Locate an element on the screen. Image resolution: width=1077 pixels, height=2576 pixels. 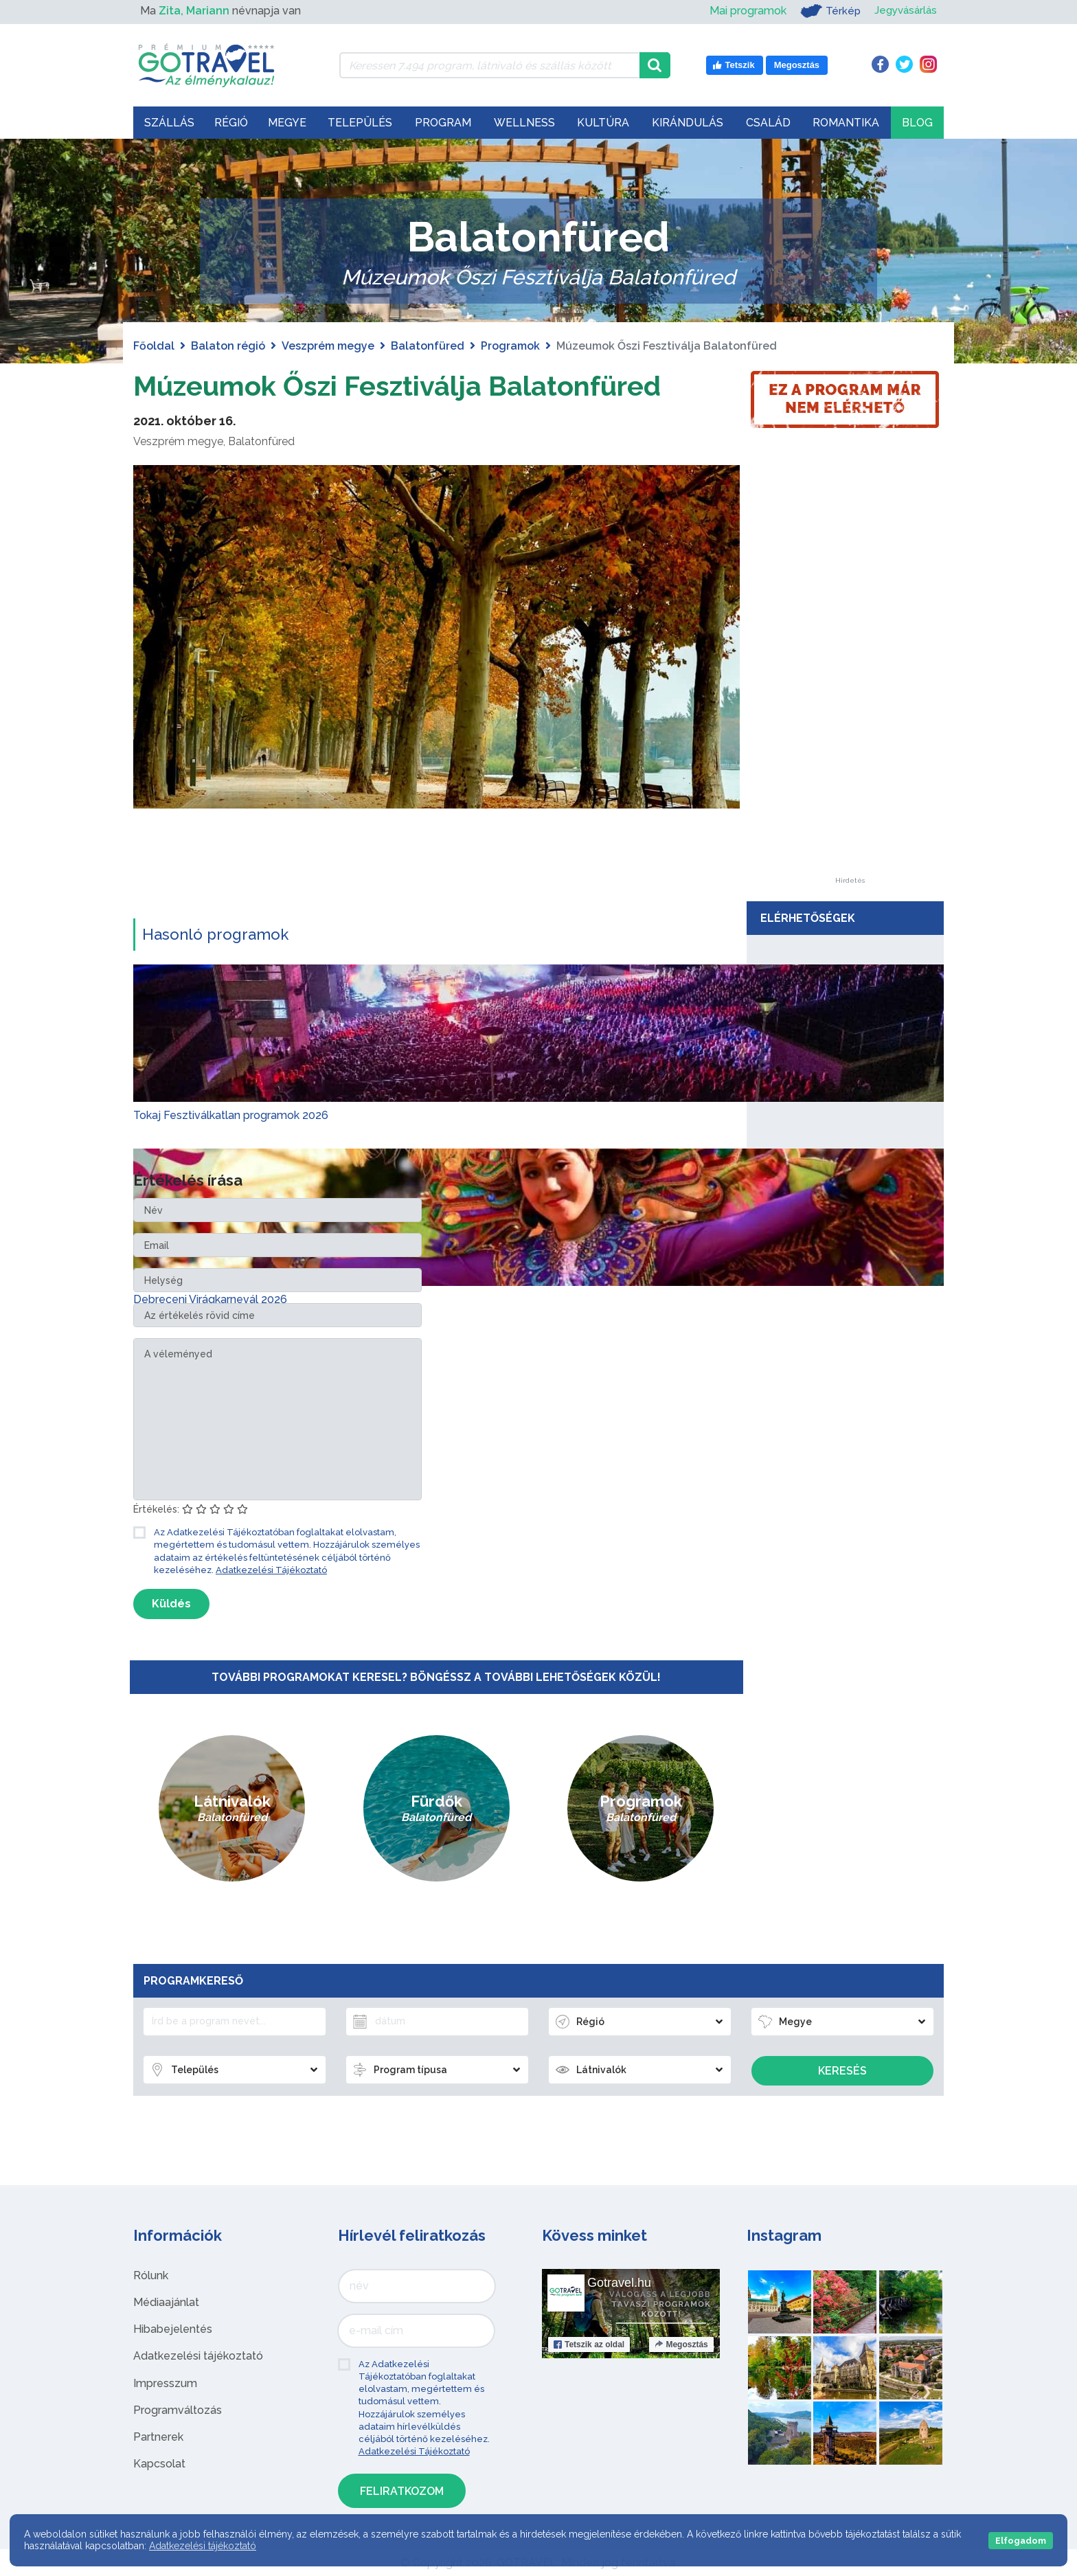
Főoldal is located at coordinates (153, 345).